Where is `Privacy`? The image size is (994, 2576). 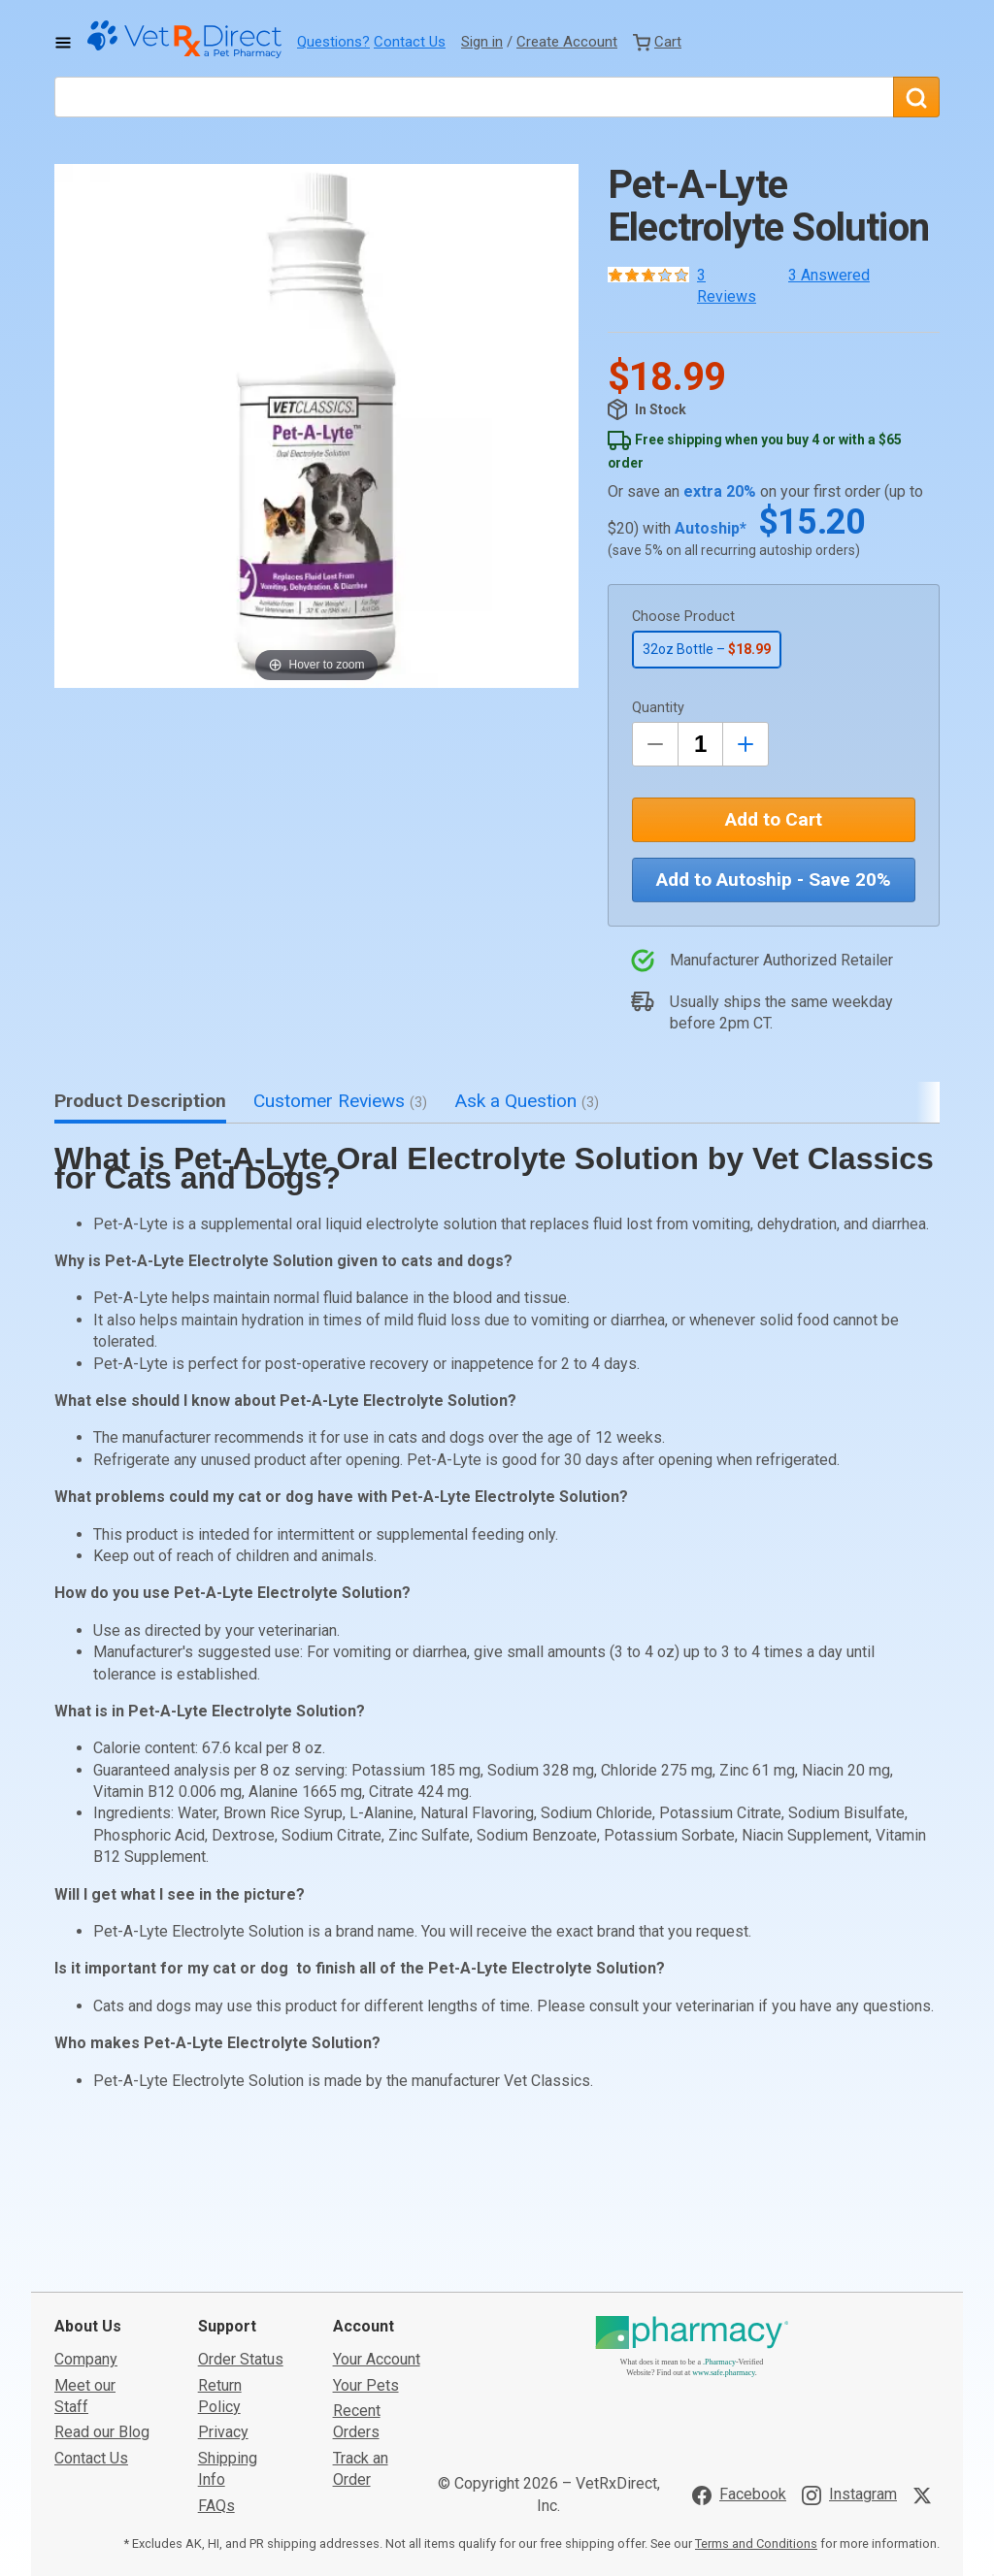
Privacy is located at coordinates (223, 2287).